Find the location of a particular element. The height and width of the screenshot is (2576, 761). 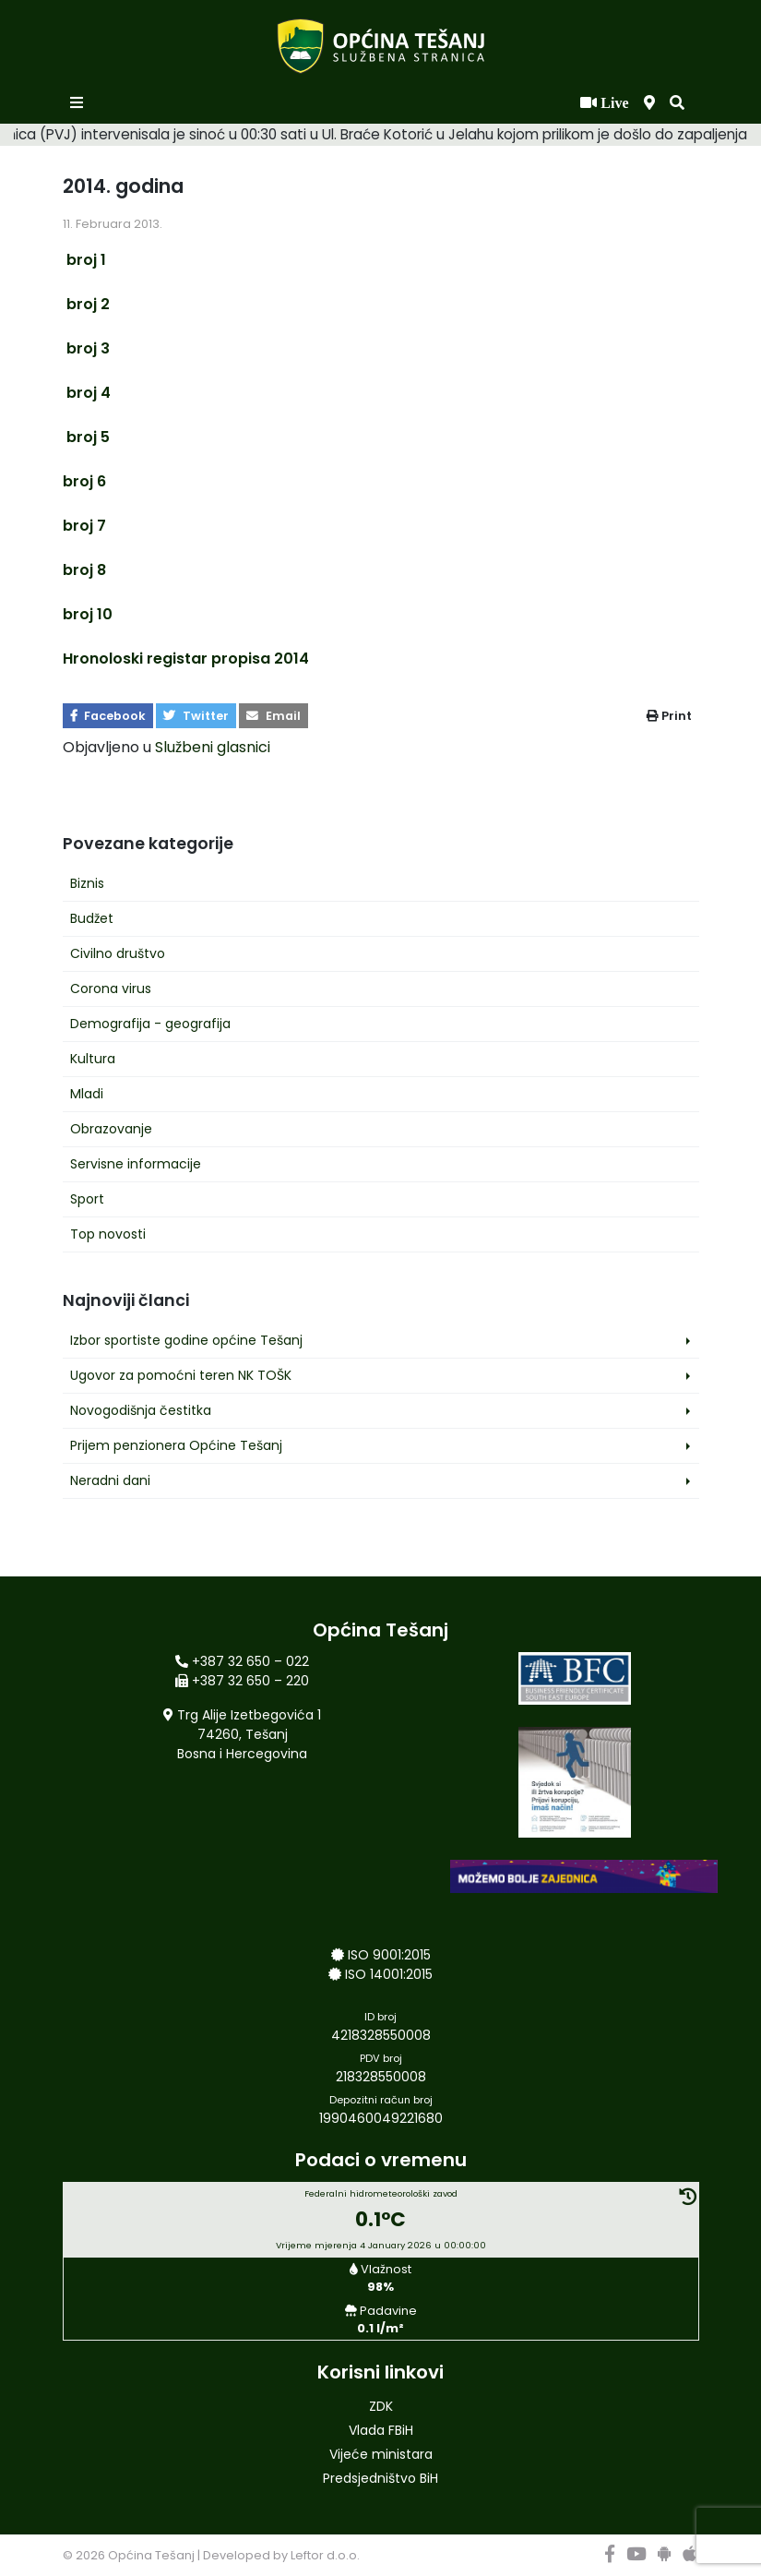

Općina Tešanj is located at coordinates (151, 2555).